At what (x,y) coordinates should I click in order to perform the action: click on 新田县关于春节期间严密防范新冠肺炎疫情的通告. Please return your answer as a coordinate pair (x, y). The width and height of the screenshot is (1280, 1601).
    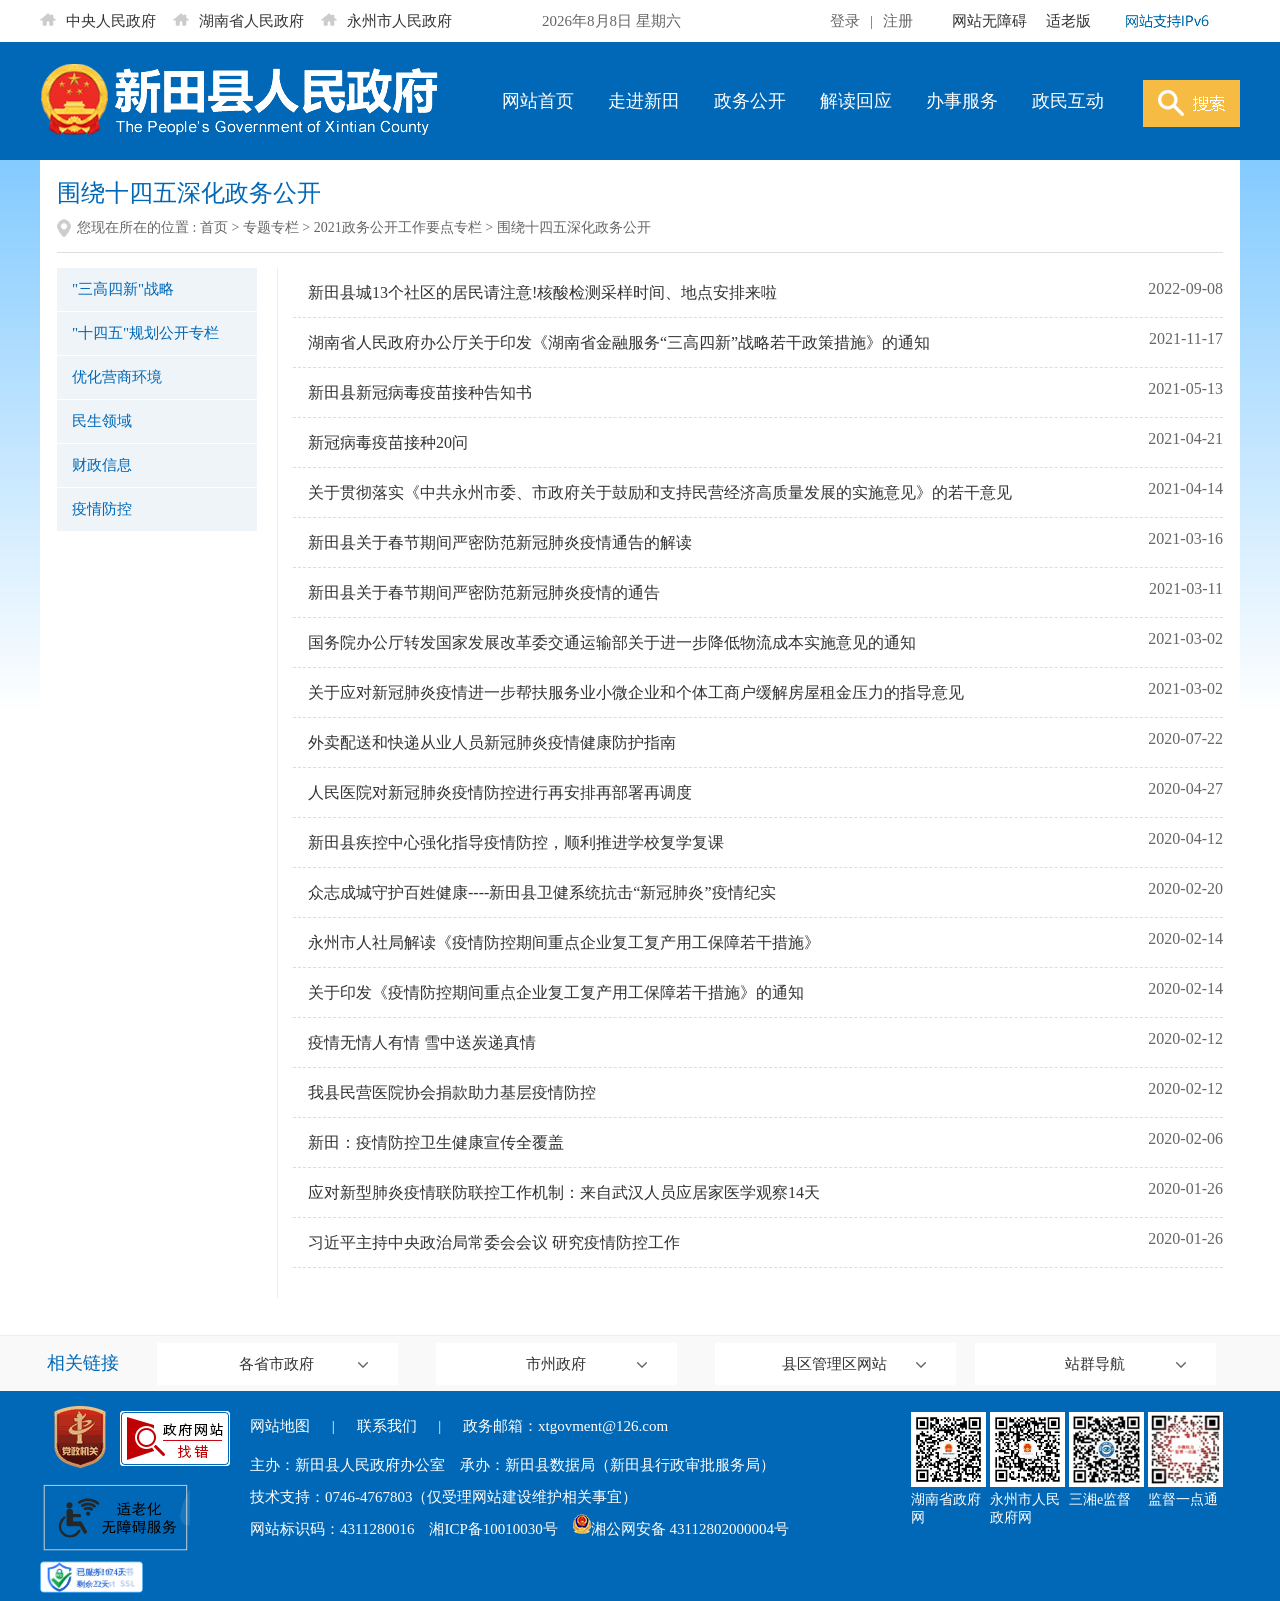
    Looking at the image, I should click on (484, 592).